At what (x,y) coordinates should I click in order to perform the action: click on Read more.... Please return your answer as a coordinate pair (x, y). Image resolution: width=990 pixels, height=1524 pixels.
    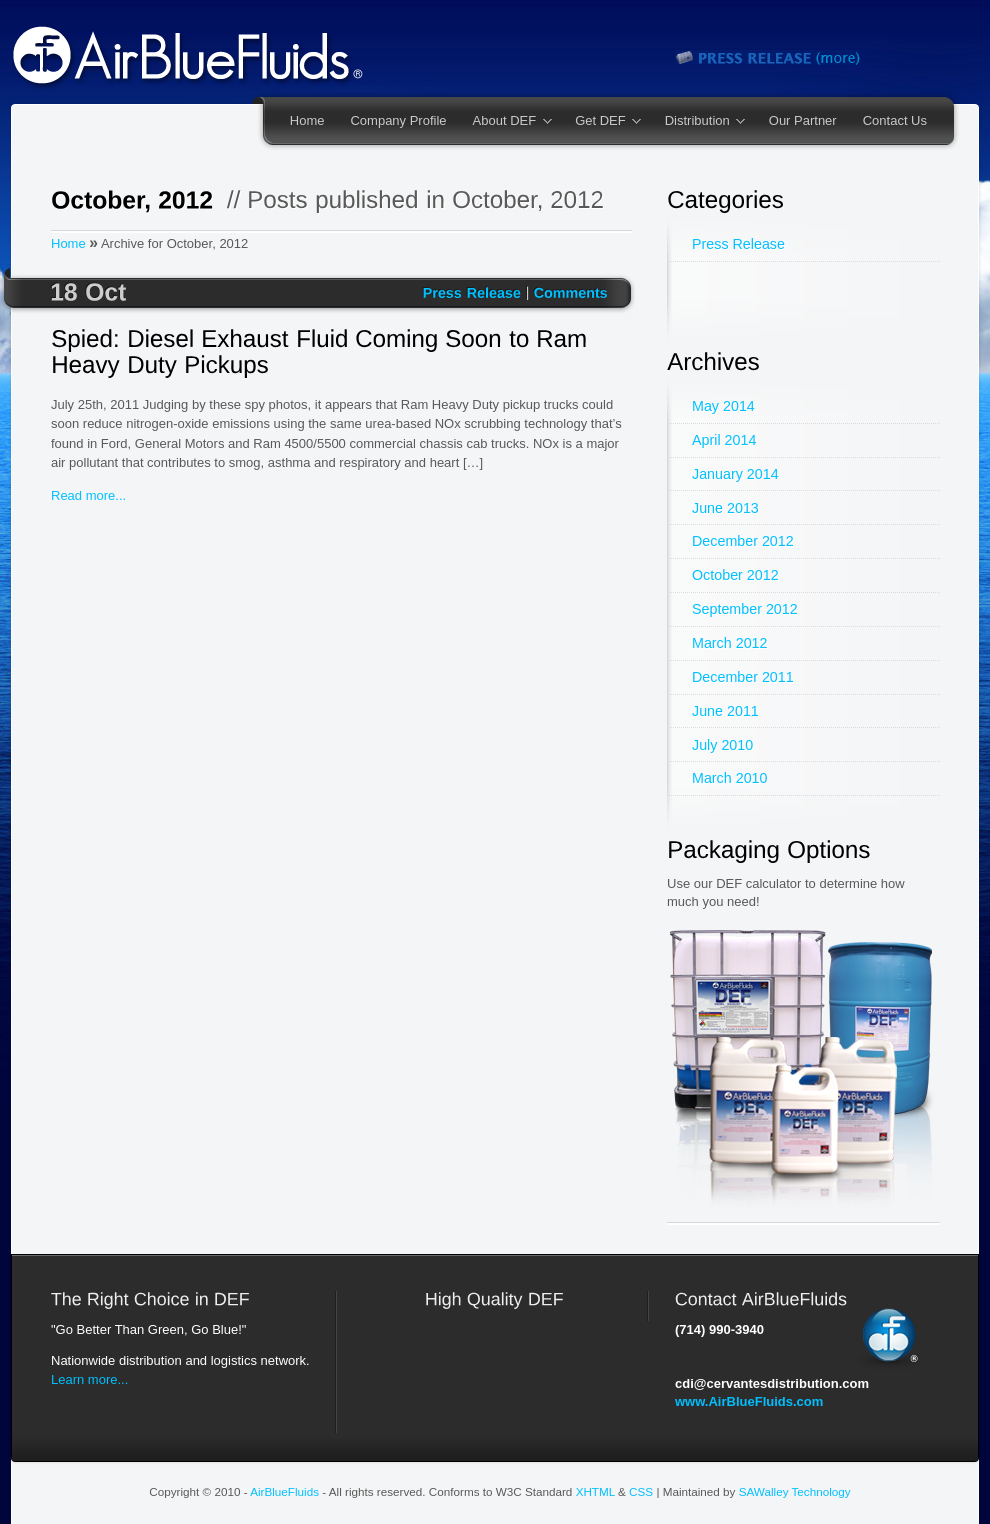
    Looking at the image, I should click on (88, 495).